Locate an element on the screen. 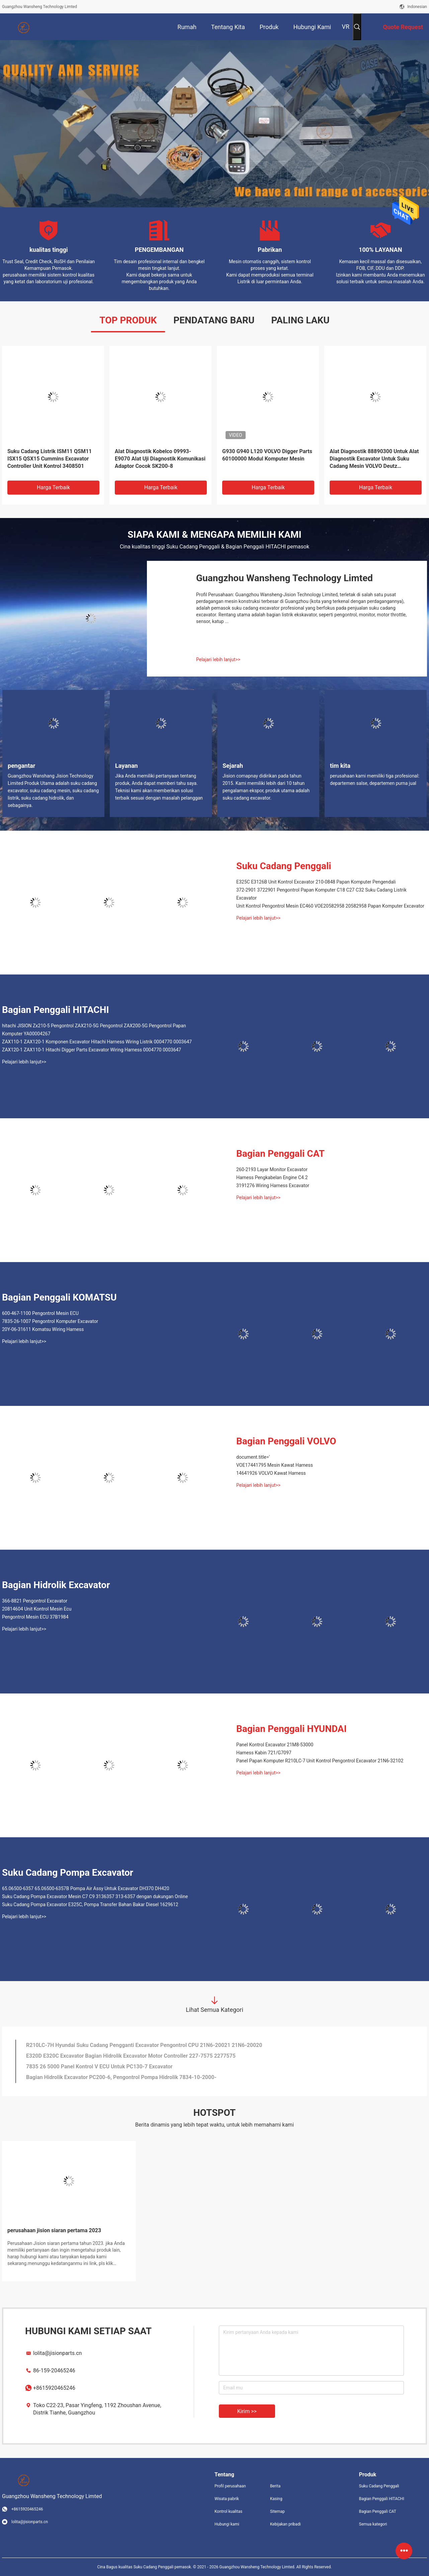 The image size is (429, 2576). document.title=' is located at coordinates (253, 1457).